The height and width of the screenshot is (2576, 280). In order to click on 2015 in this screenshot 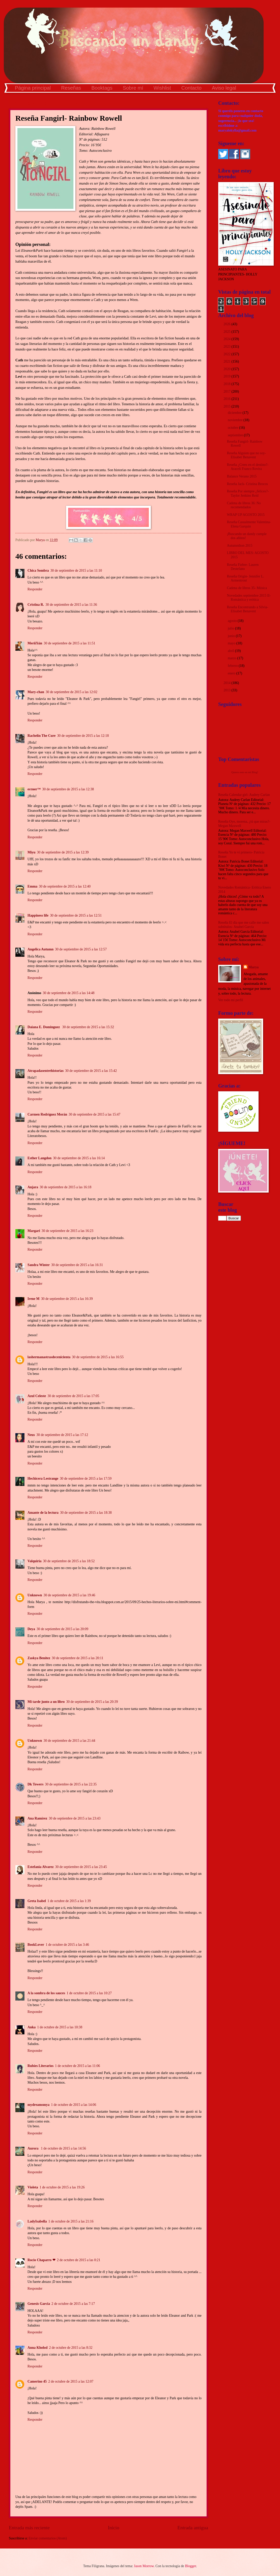, I will do `click(227, 406)`.